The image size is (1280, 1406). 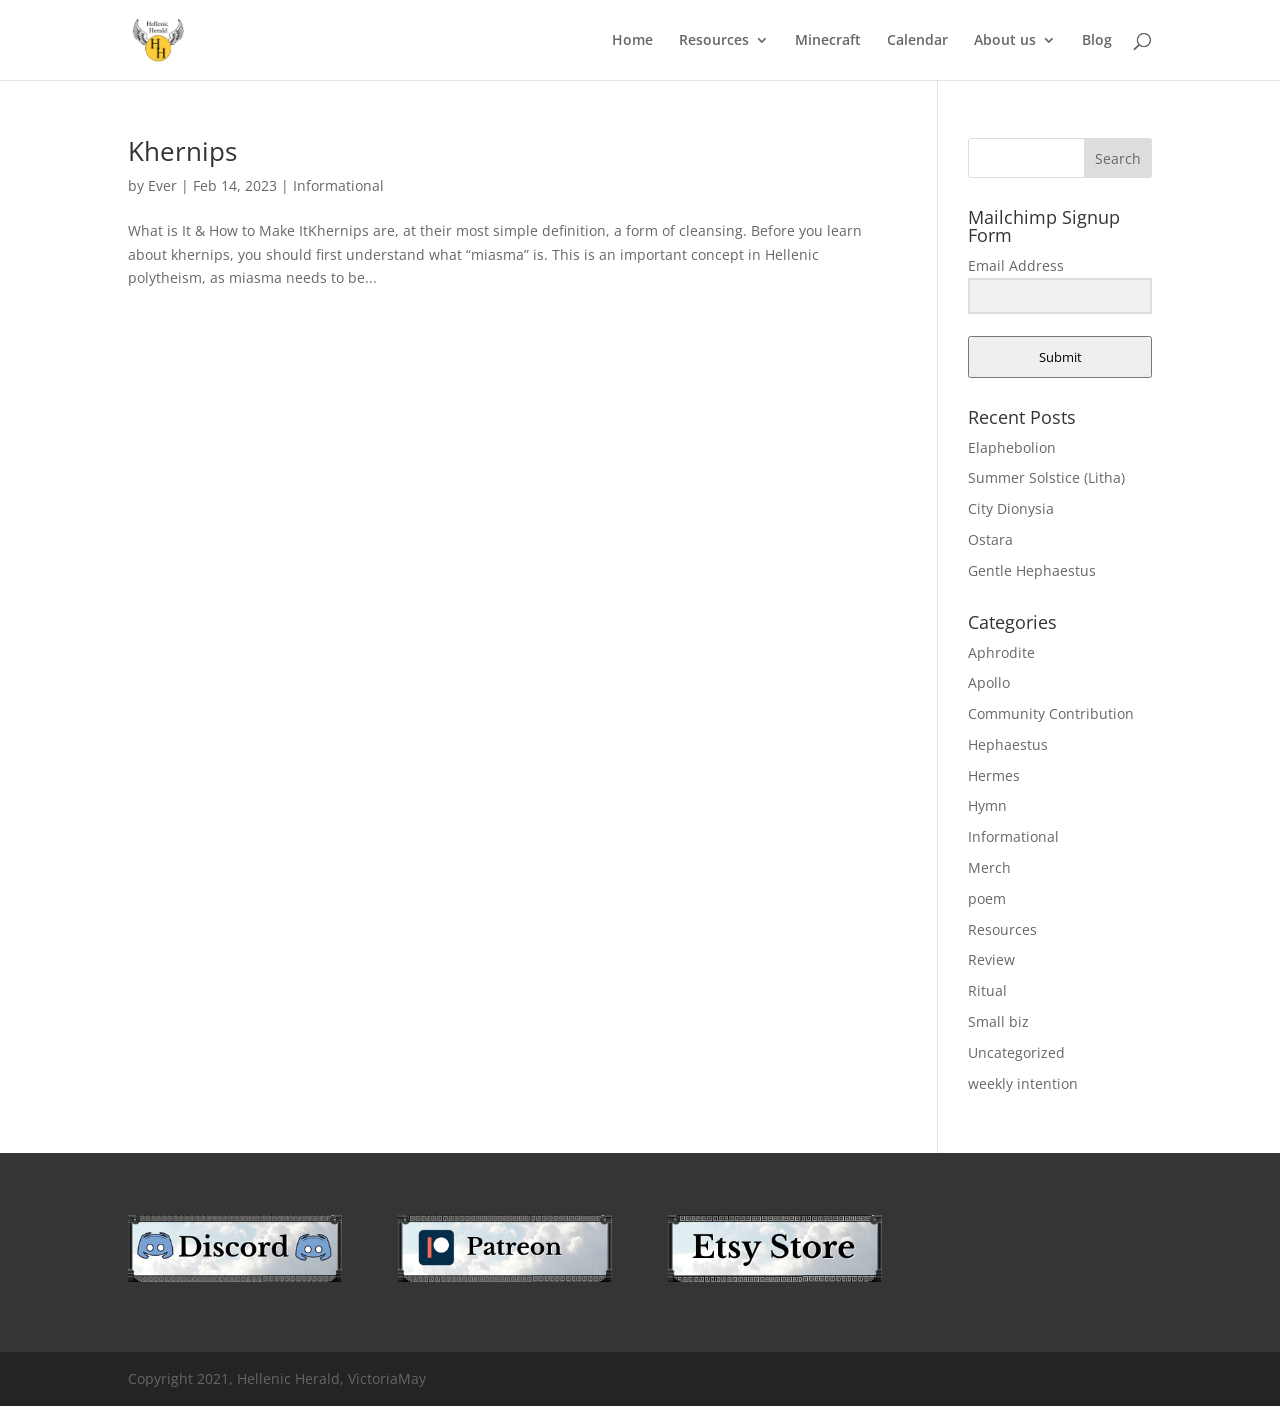 What do you see at coordinates (990, 539) in the screenshot?
I see `Ostara` at bounding box center [990, 539].